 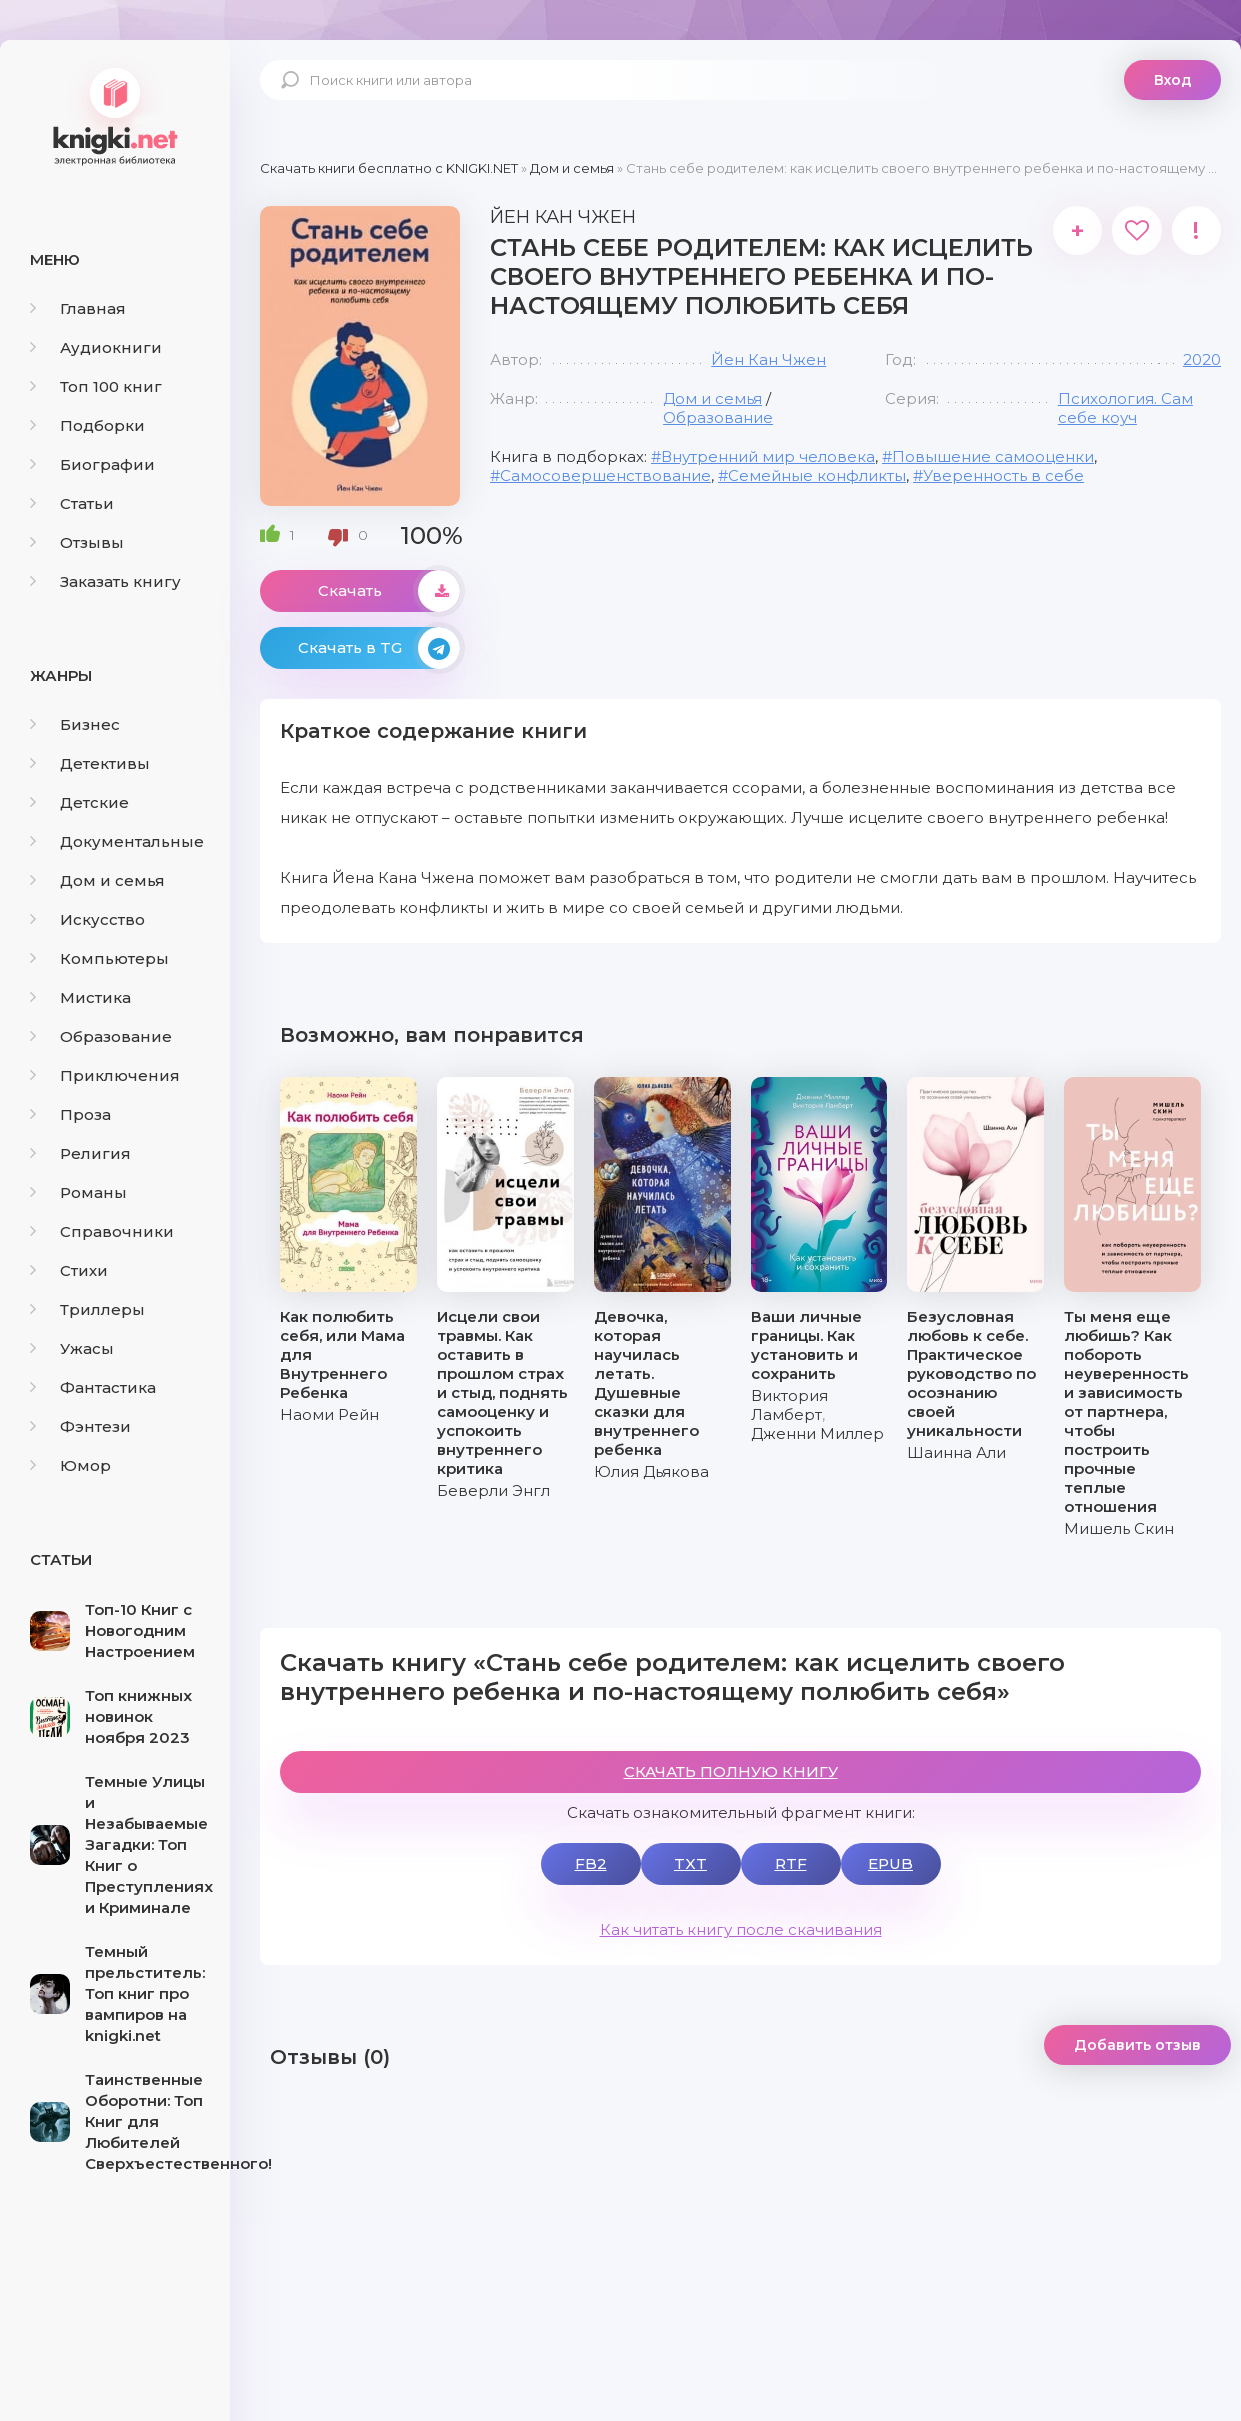 I want to click on Образование, so click(x=101, y=1036).